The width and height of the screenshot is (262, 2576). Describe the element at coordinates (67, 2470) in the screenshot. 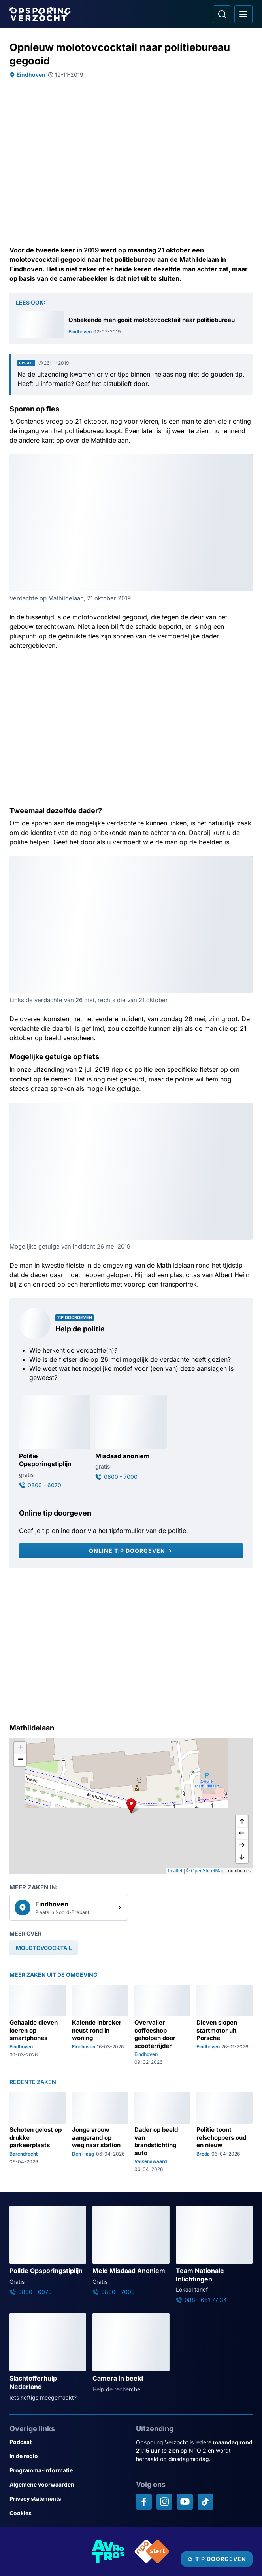

I see `[Link naar Programma-informatie]` at that location.